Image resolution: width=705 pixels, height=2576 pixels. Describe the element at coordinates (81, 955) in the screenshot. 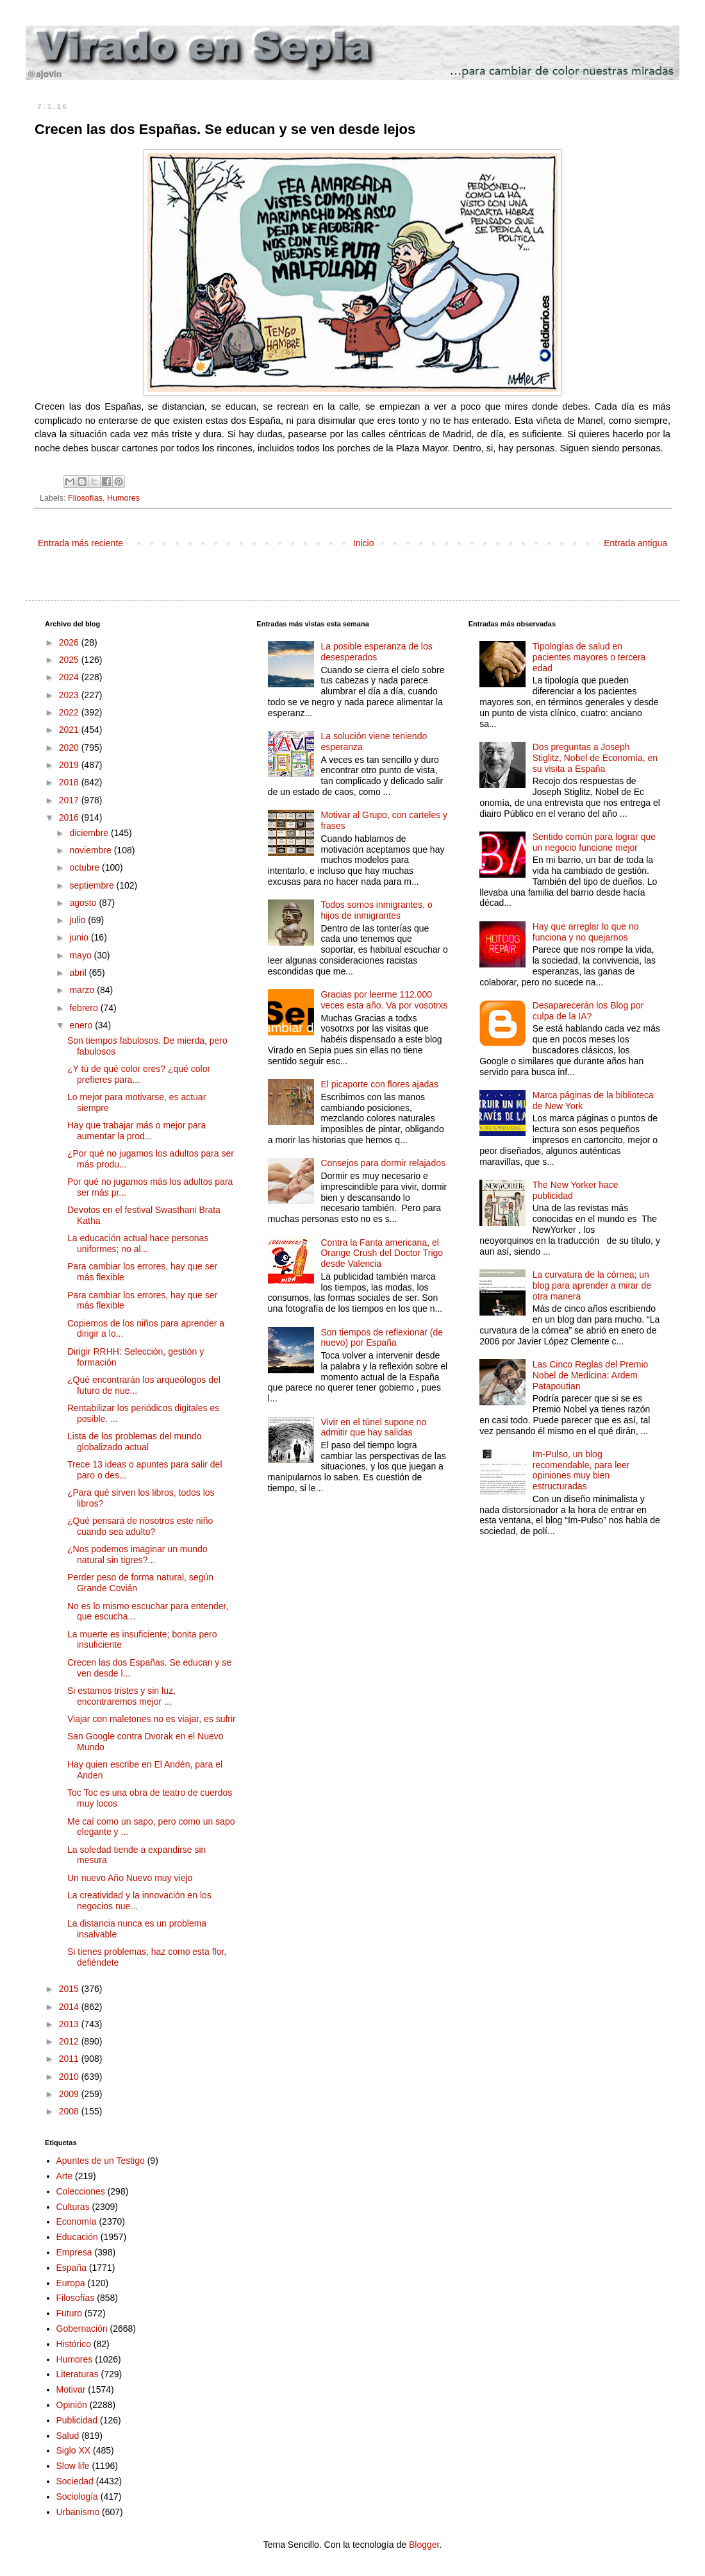

I see `mayo` at that location.